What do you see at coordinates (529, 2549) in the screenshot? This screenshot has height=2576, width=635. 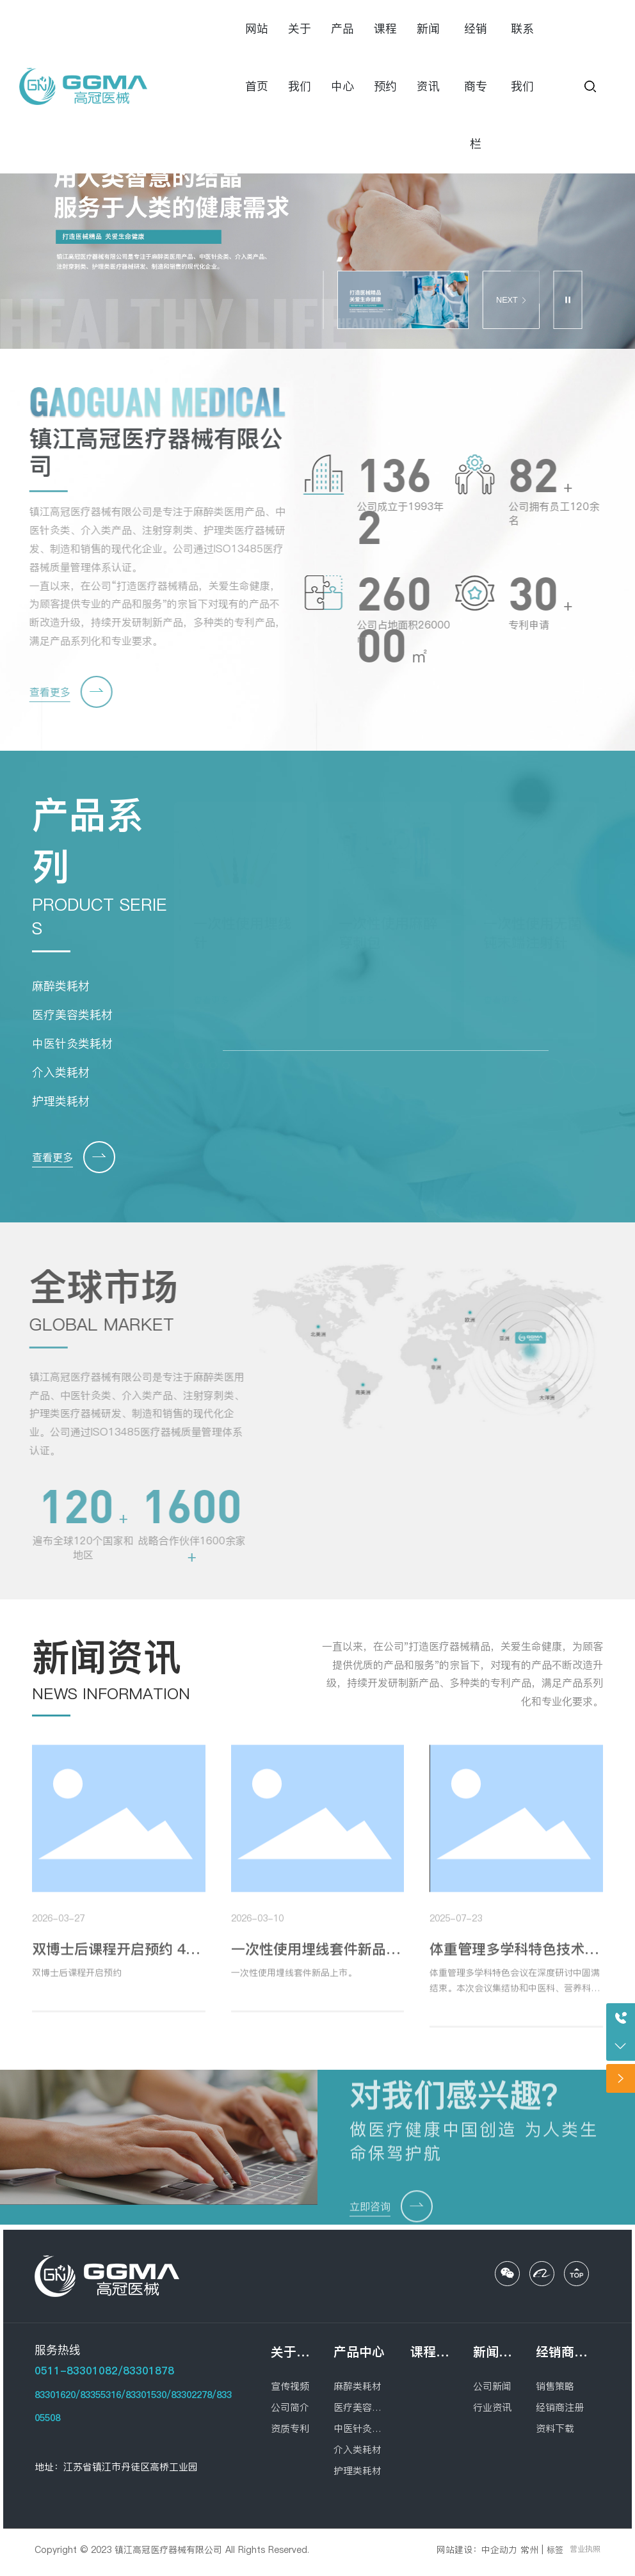 I see `常州` at bounding box center [529, 2549].